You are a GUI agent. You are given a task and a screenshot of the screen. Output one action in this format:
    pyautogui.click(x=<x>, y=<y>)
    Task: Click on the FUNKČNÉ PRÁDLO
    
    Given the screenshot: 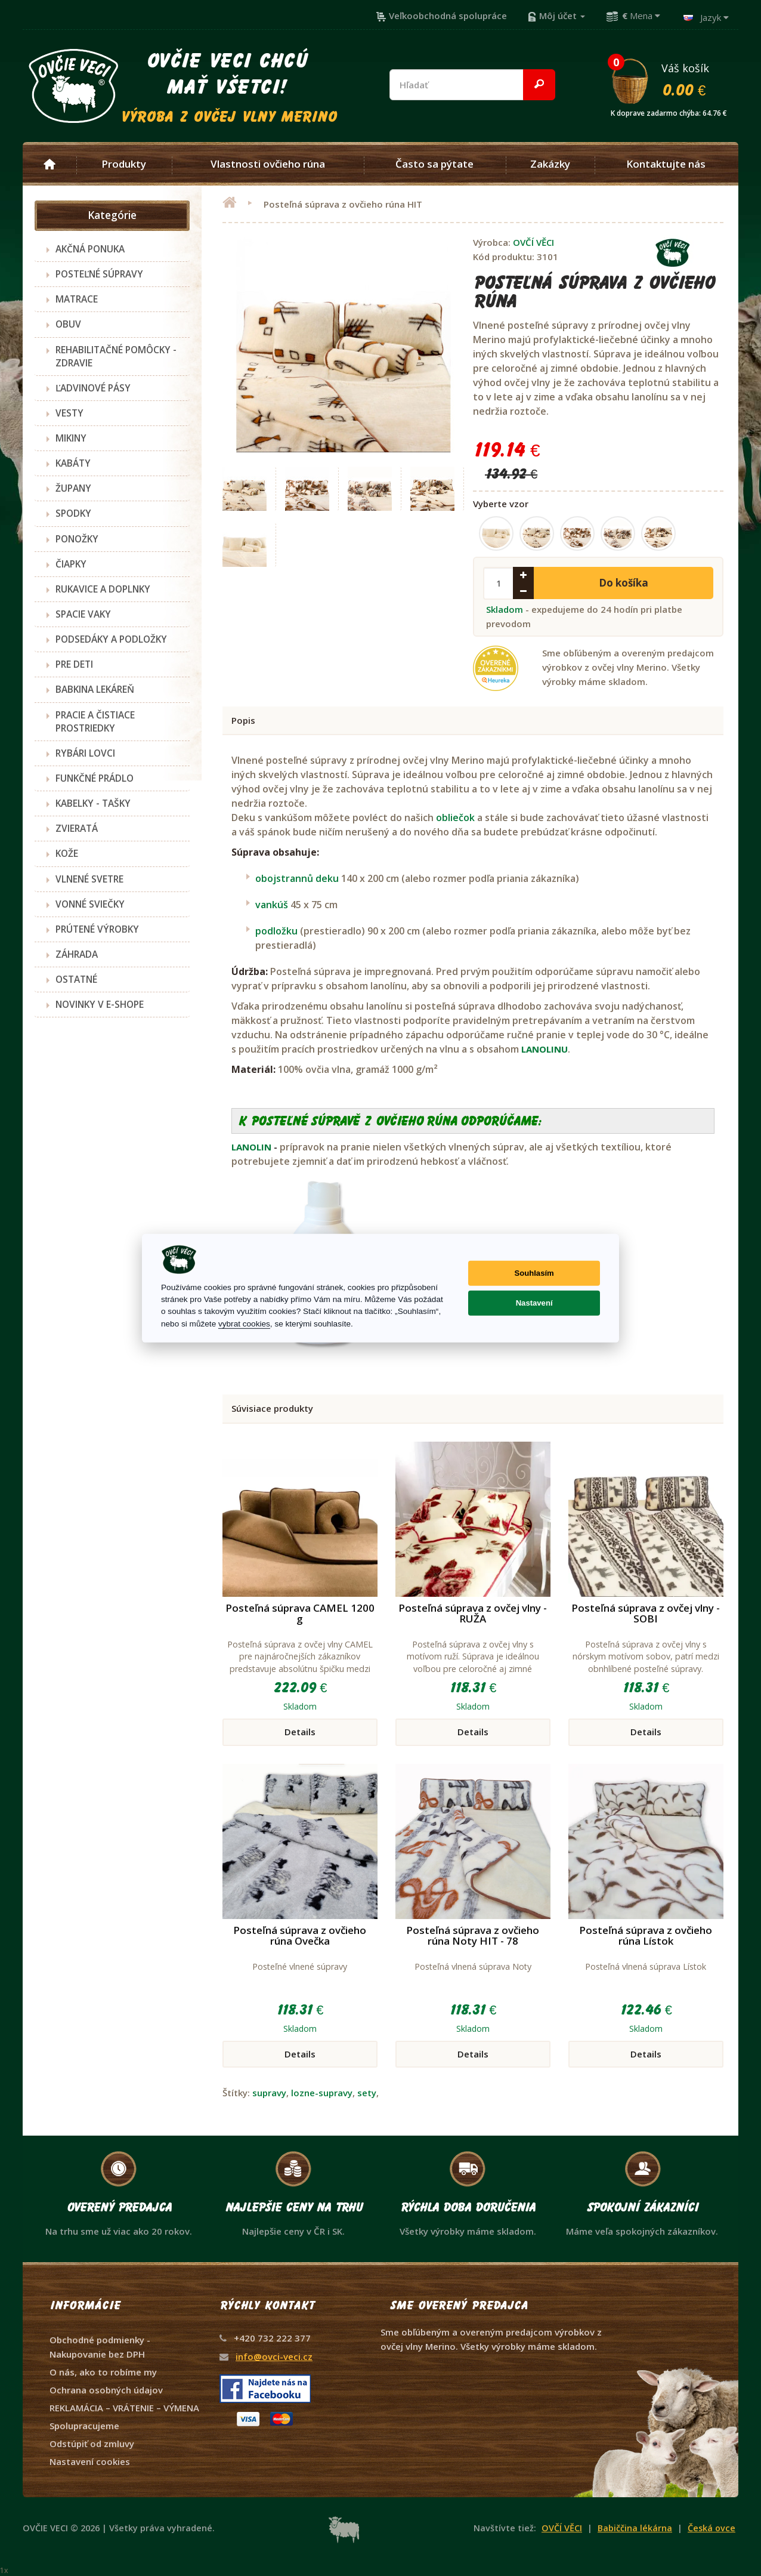 What is the action you would take?
    pyautogui.click(x=94, y=778)
    